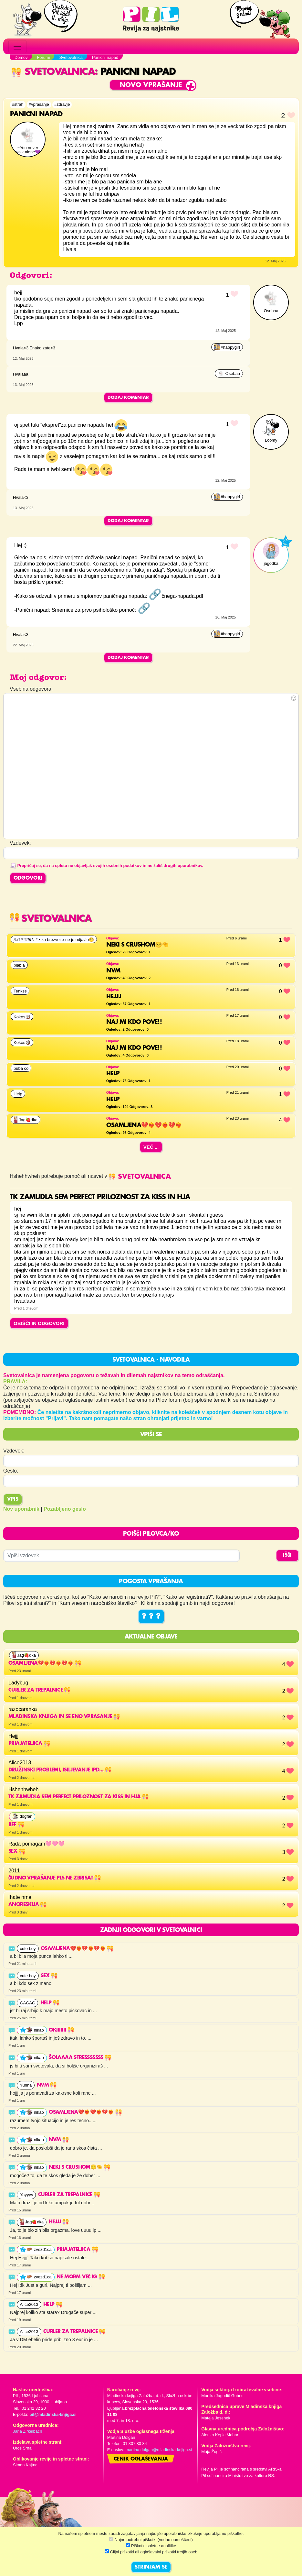 Image resolution: width=302 pixels, height=2576 pixels. Describe the element at coordinates (39, 104) in the screenshot. I see `#vprašanje` at that location.